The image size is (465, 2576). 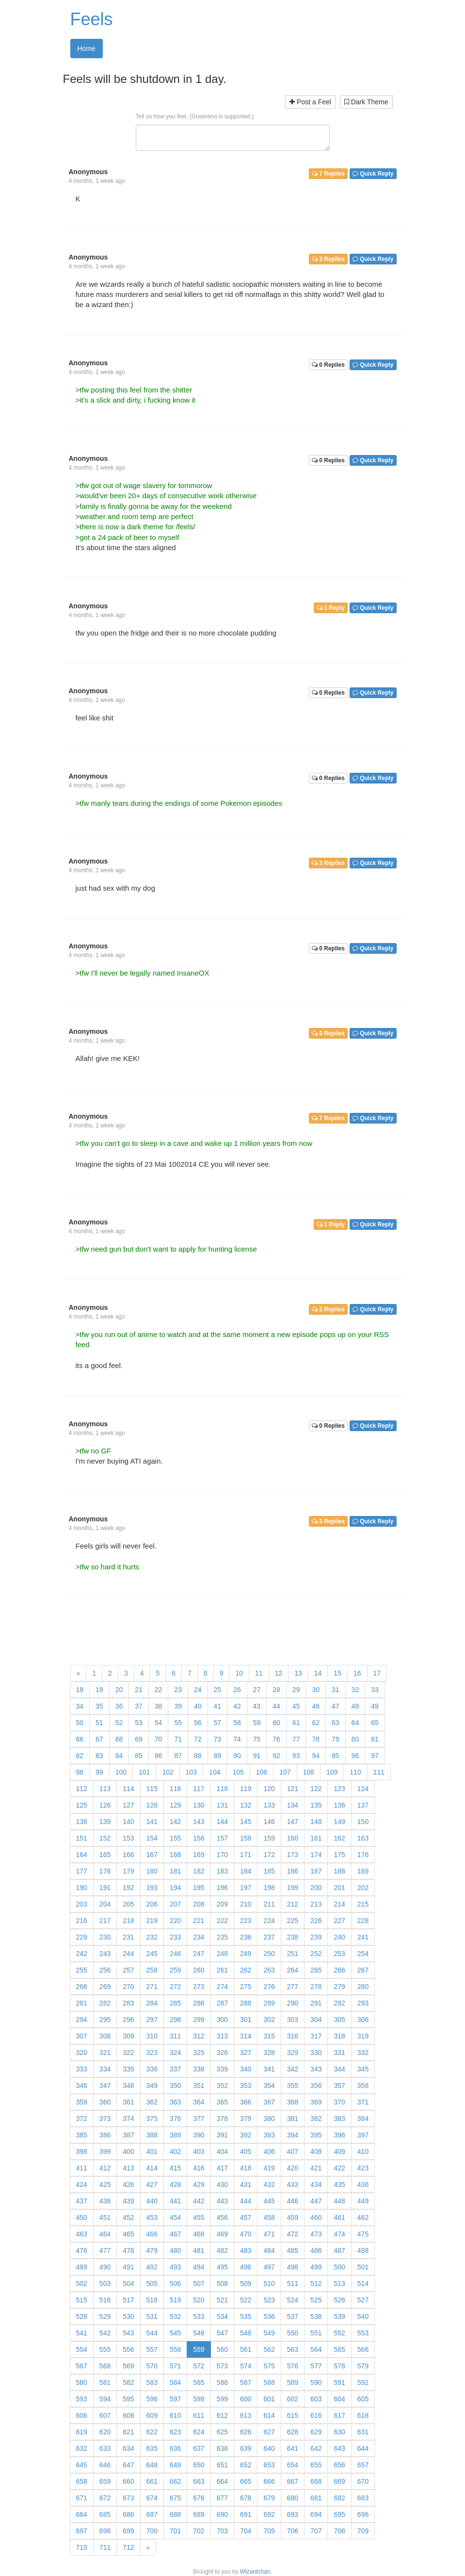 What do you see at coordinates (128, 1970) in the screenshot?
I see `257` at bounding box center [128, 1970].